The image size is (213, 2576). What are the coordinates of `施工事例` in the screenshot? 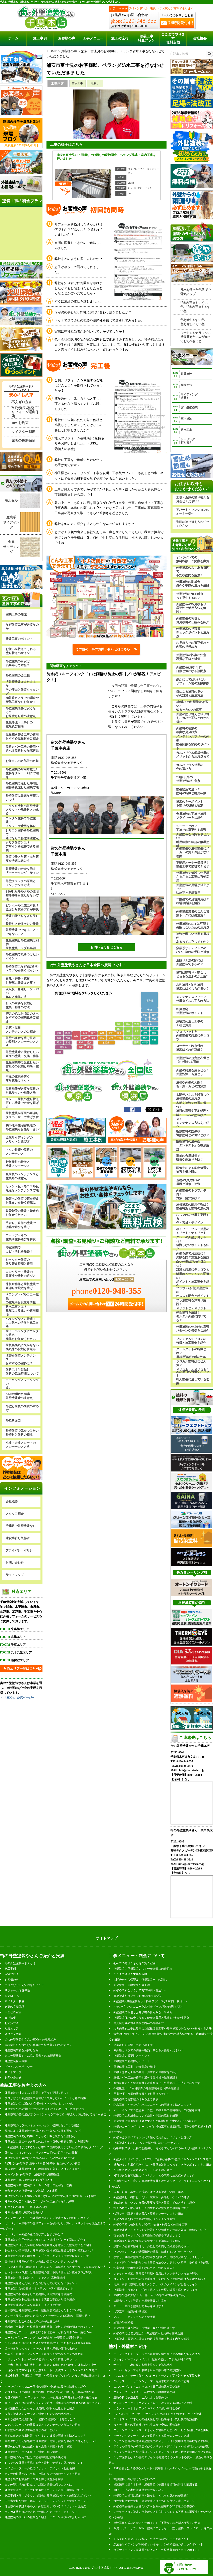 It's located at (40, 38).